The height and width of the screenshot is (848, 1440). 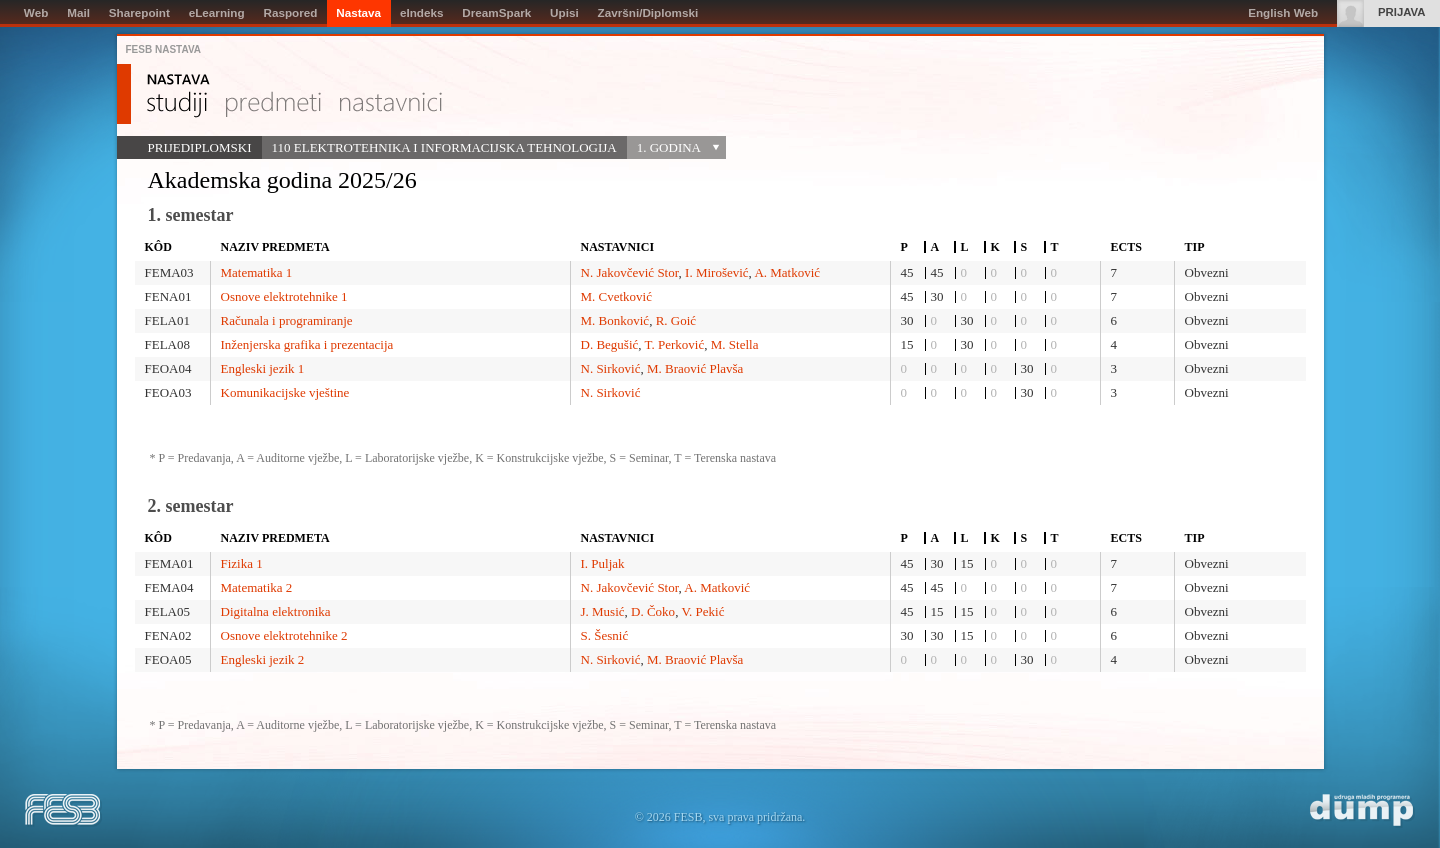 What do you see at coordinates (676, 320) in the screenshot?
I see `R. Goić` at bounding box center [676, 320].